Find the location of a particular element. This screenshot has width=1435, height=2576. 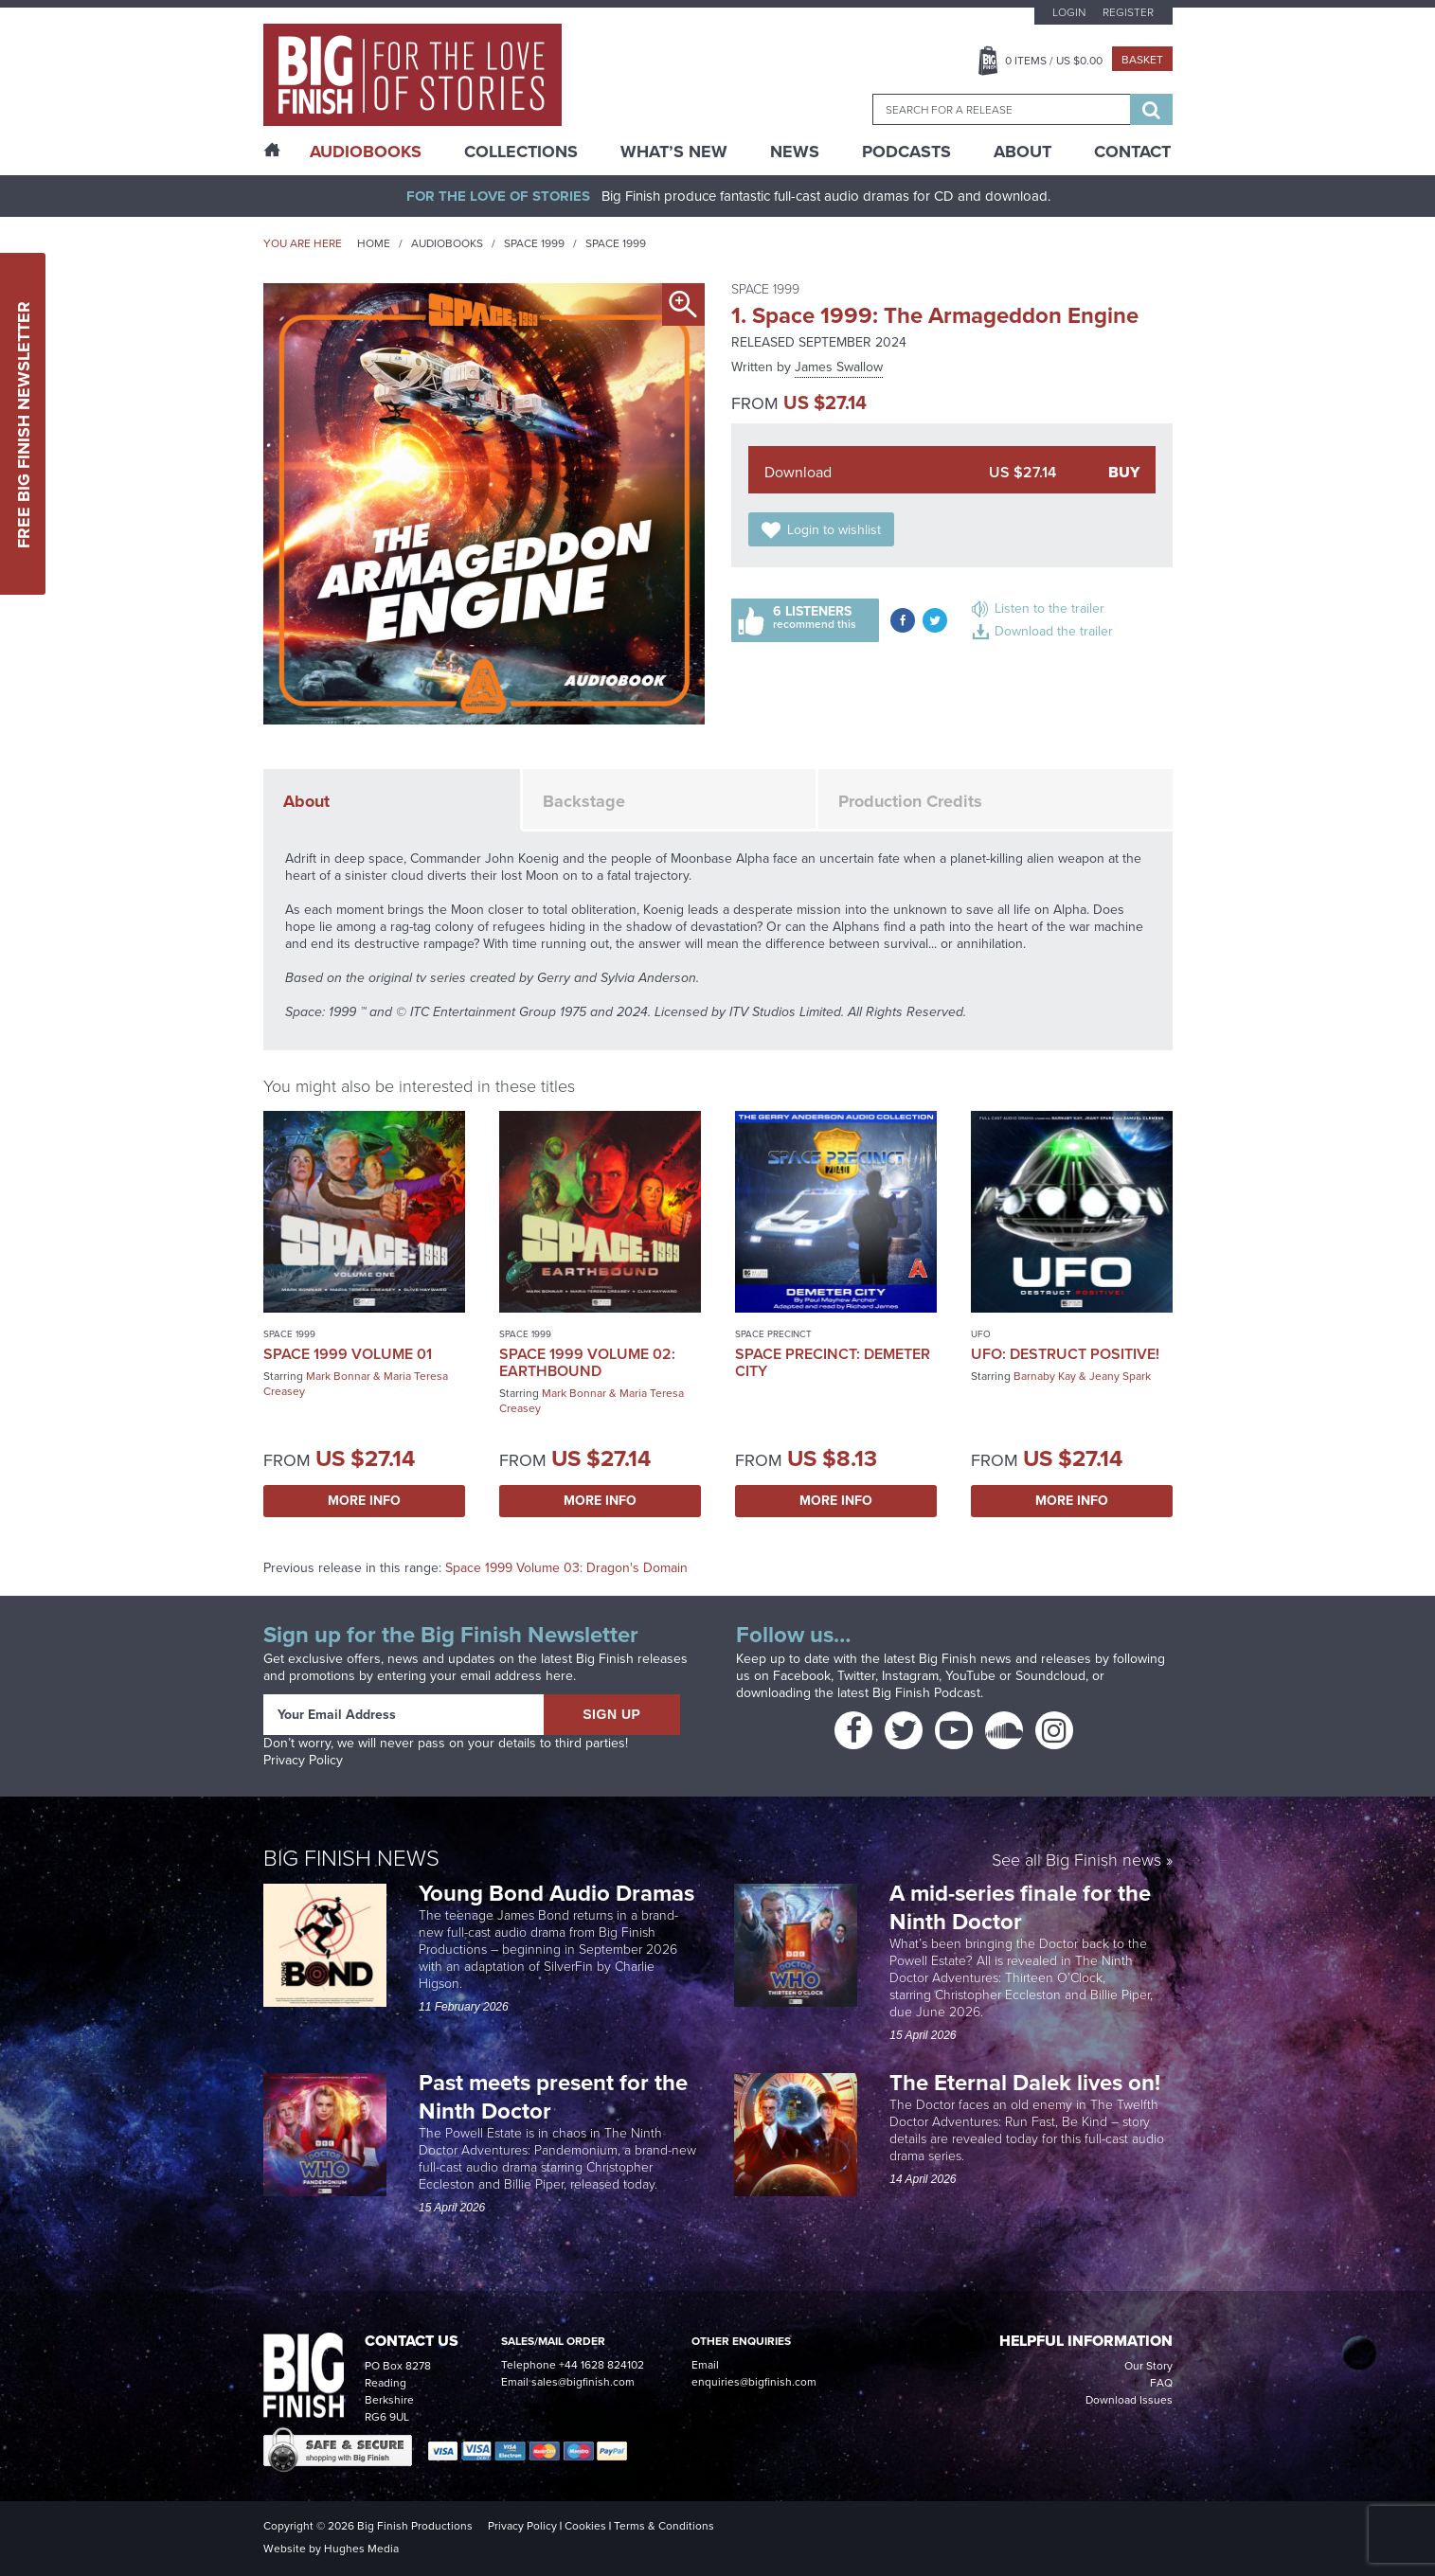

Mark Bonnar is located at coordinates (338, 1376).